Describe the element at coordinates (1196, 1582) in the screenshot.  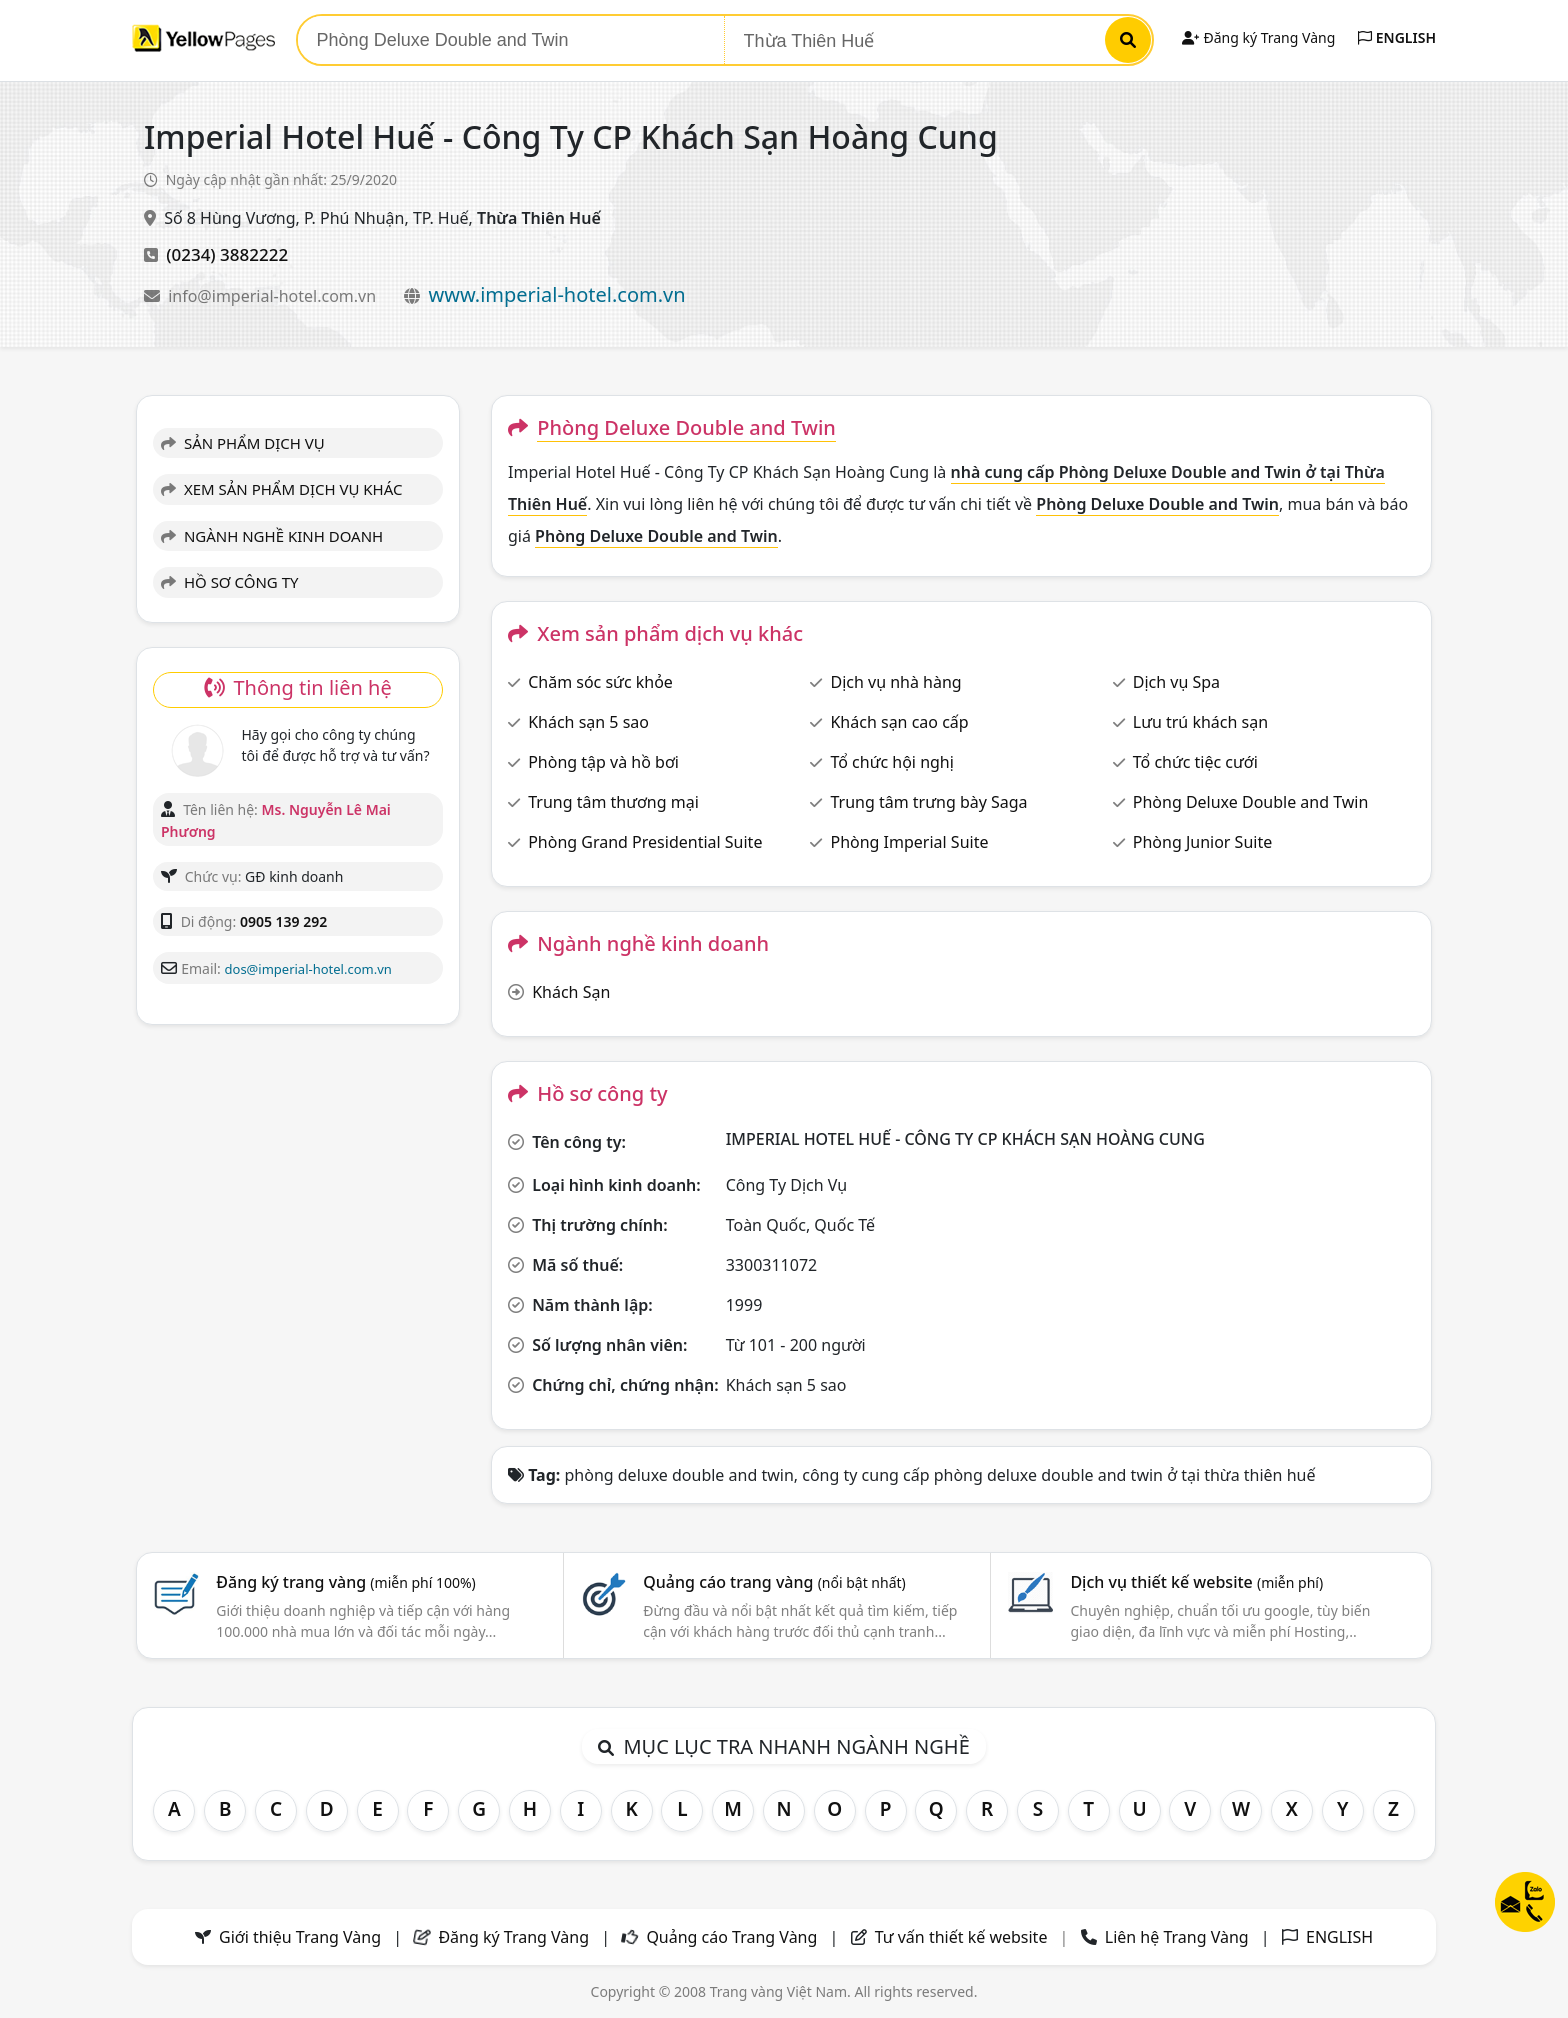
I see `Dịch vụ thiết kế website` at that location.